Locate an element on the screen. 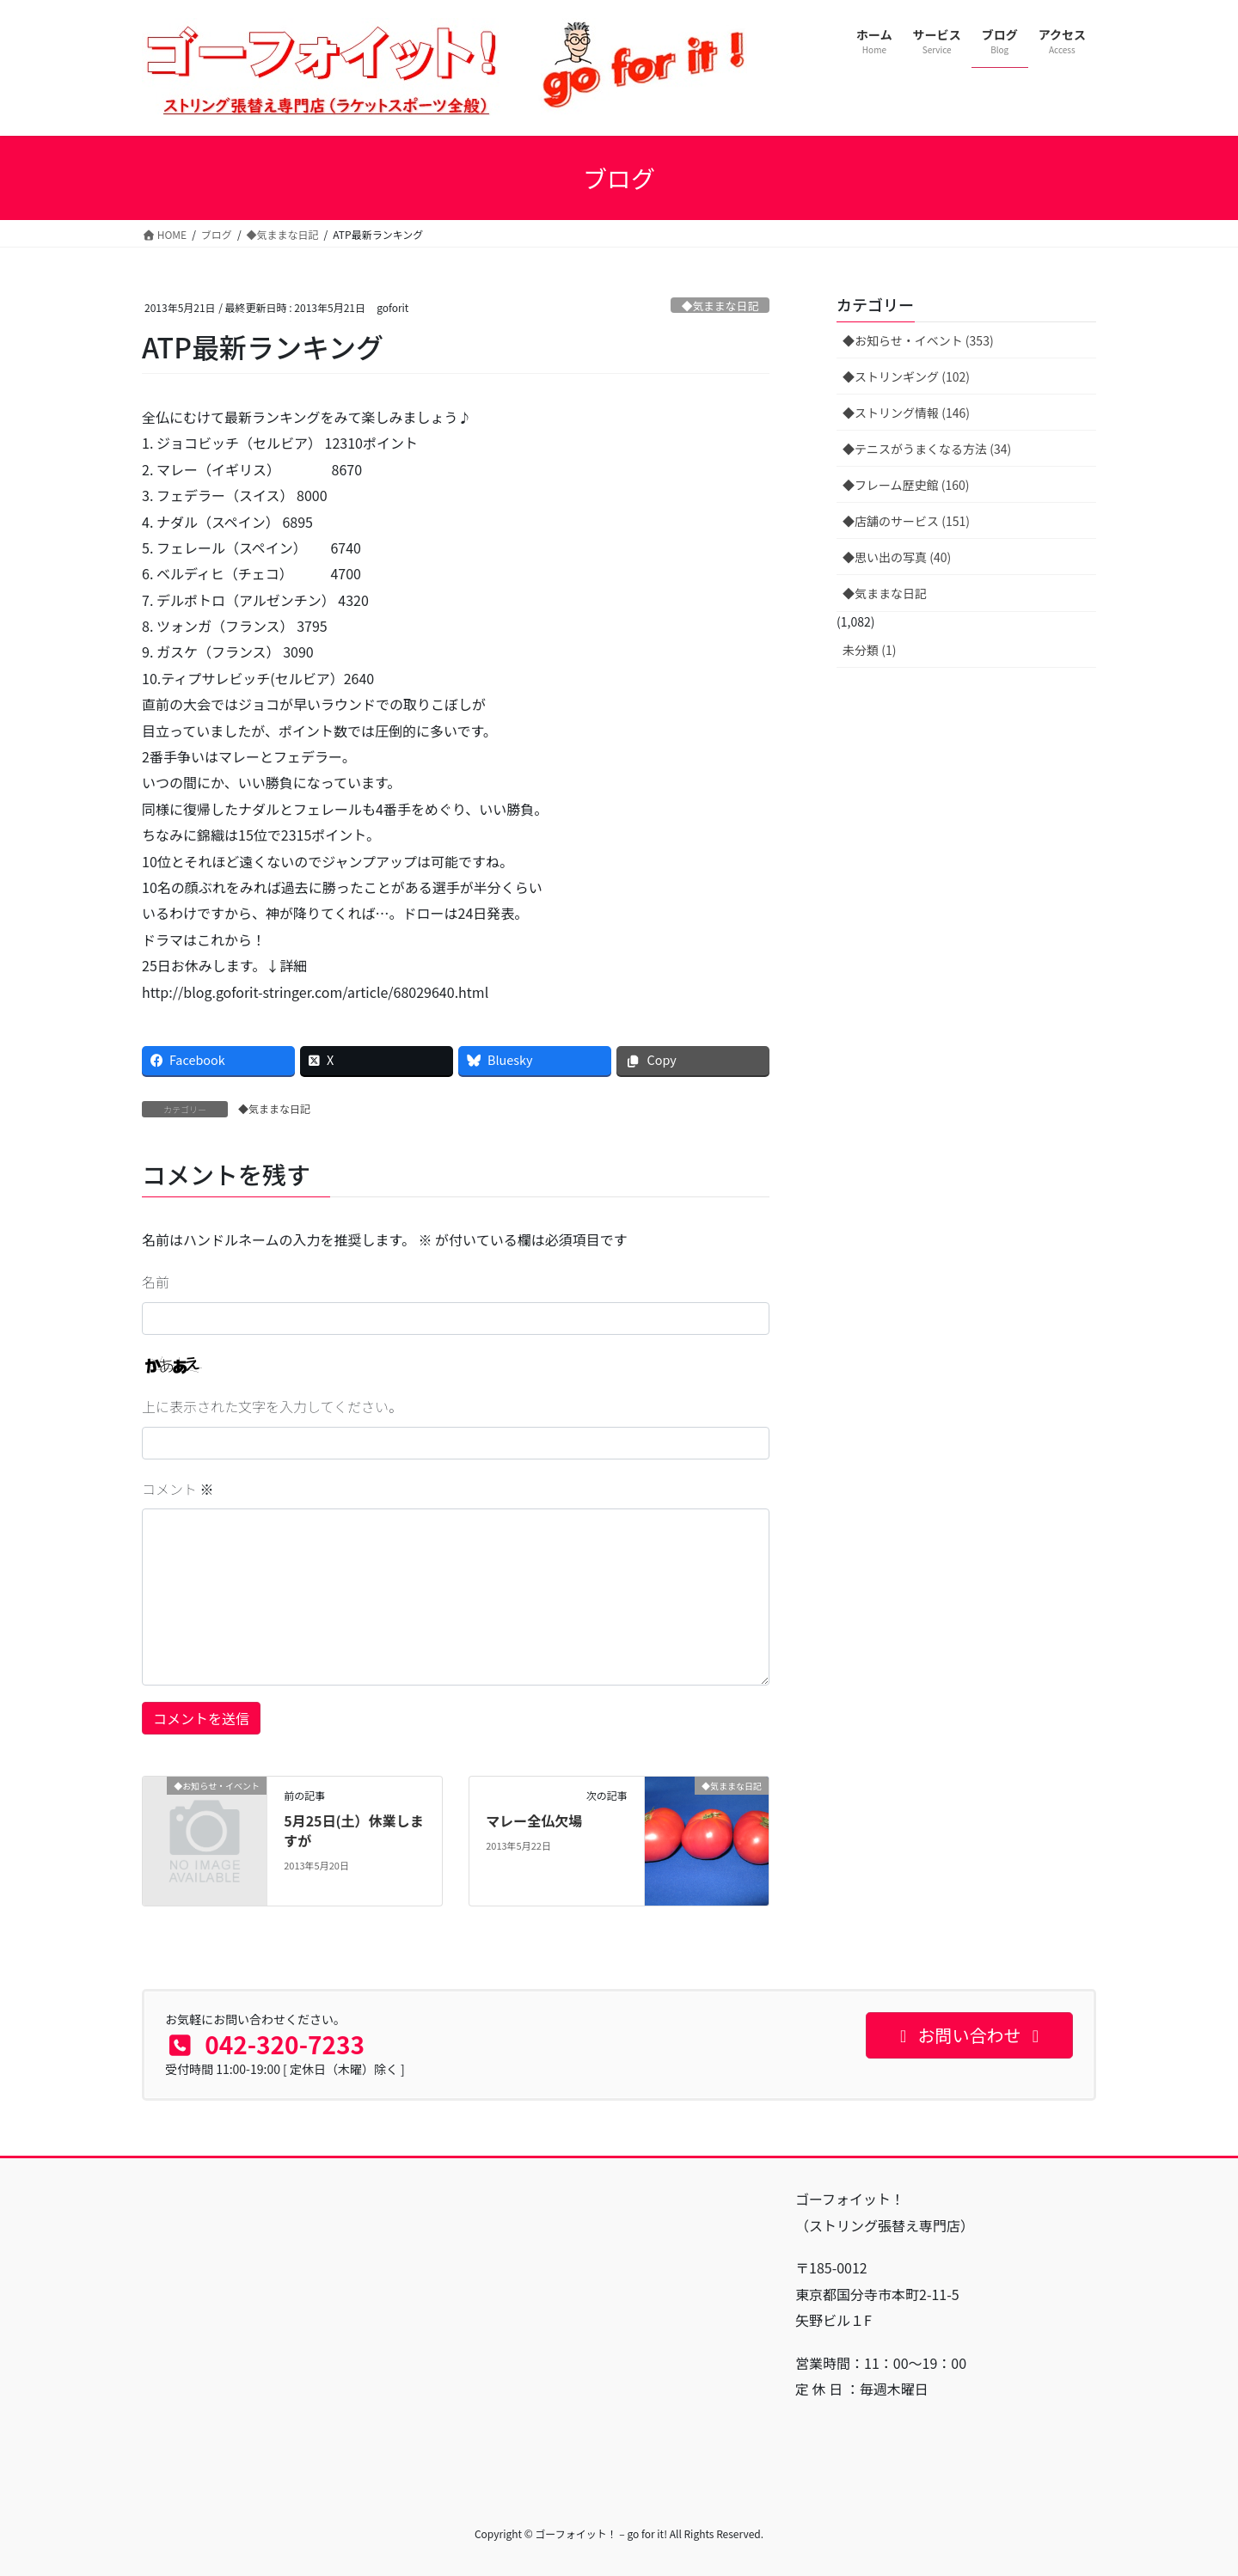  未分類 (1) is located at coordinates (869, 649).